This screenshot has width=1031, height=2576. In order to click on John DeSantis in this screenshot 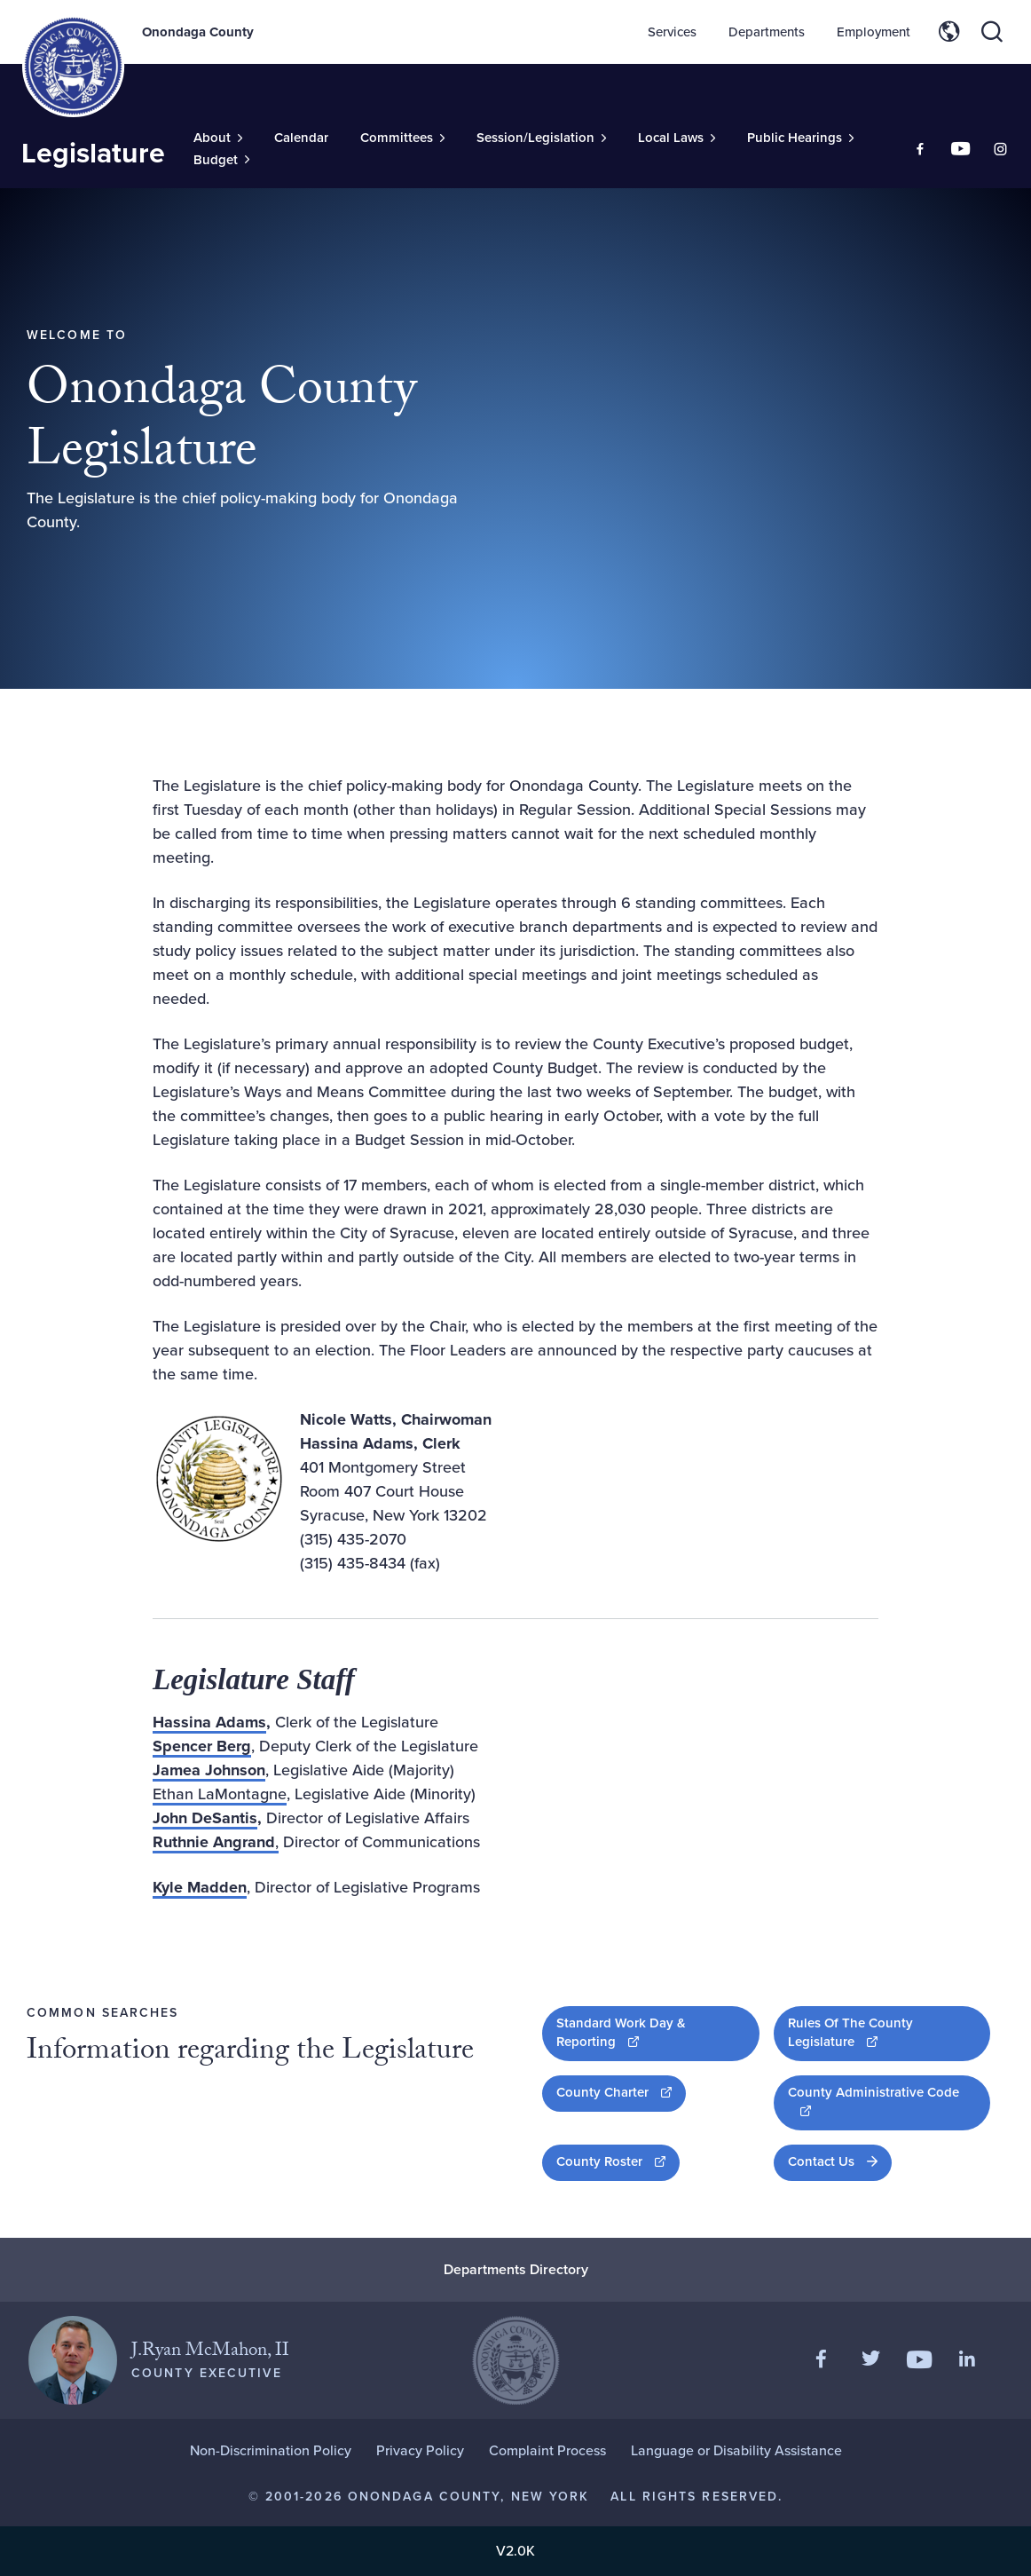, I will do `click(205, 1817)`.